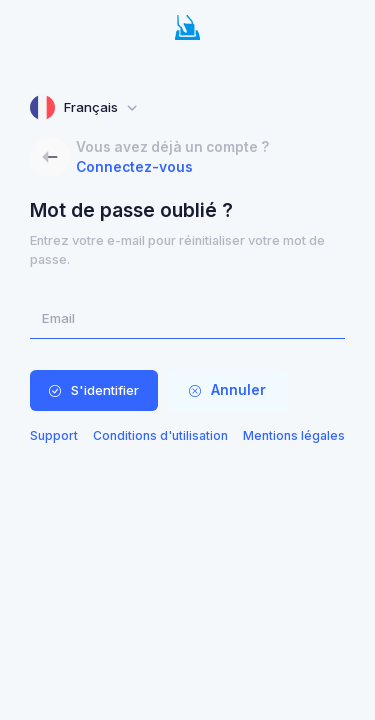 Image resolution: width=375 pixels, height=720 pixels. I want to click on Conditions d'utilisation, so click(160, 435).